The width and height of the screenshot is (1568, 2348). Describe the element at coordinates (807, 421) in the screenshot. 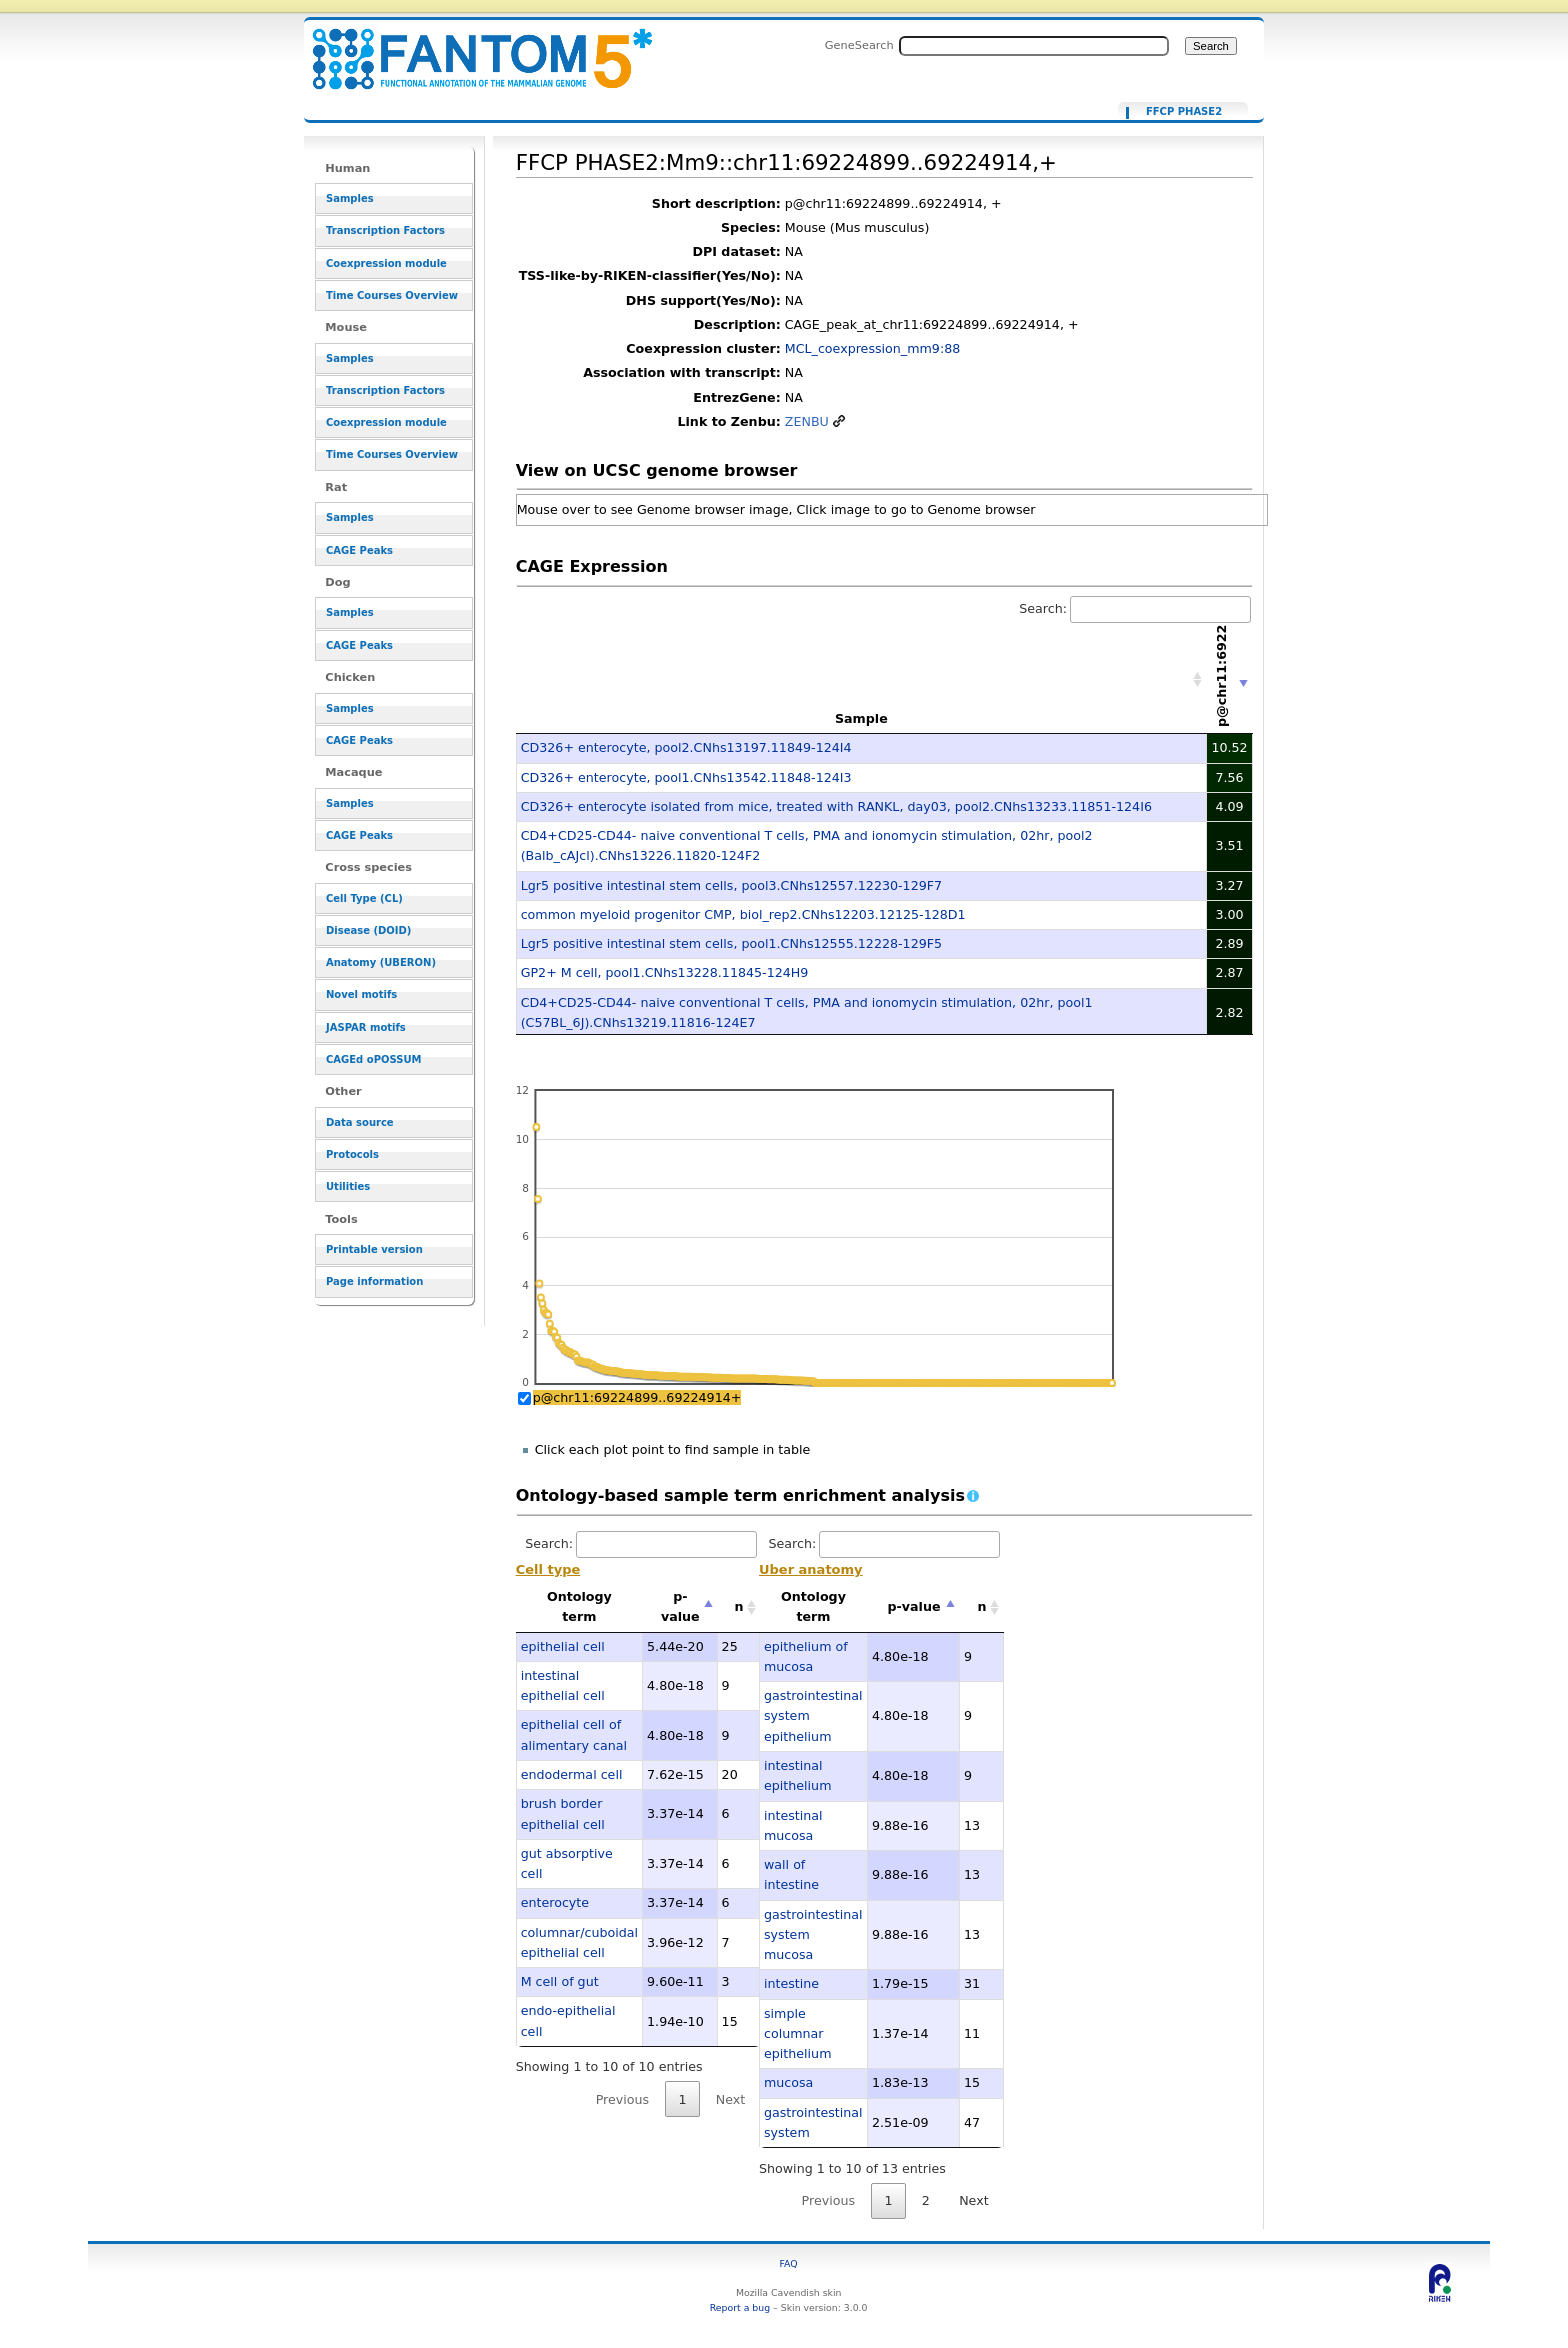

I see `ZENBU` at that location.